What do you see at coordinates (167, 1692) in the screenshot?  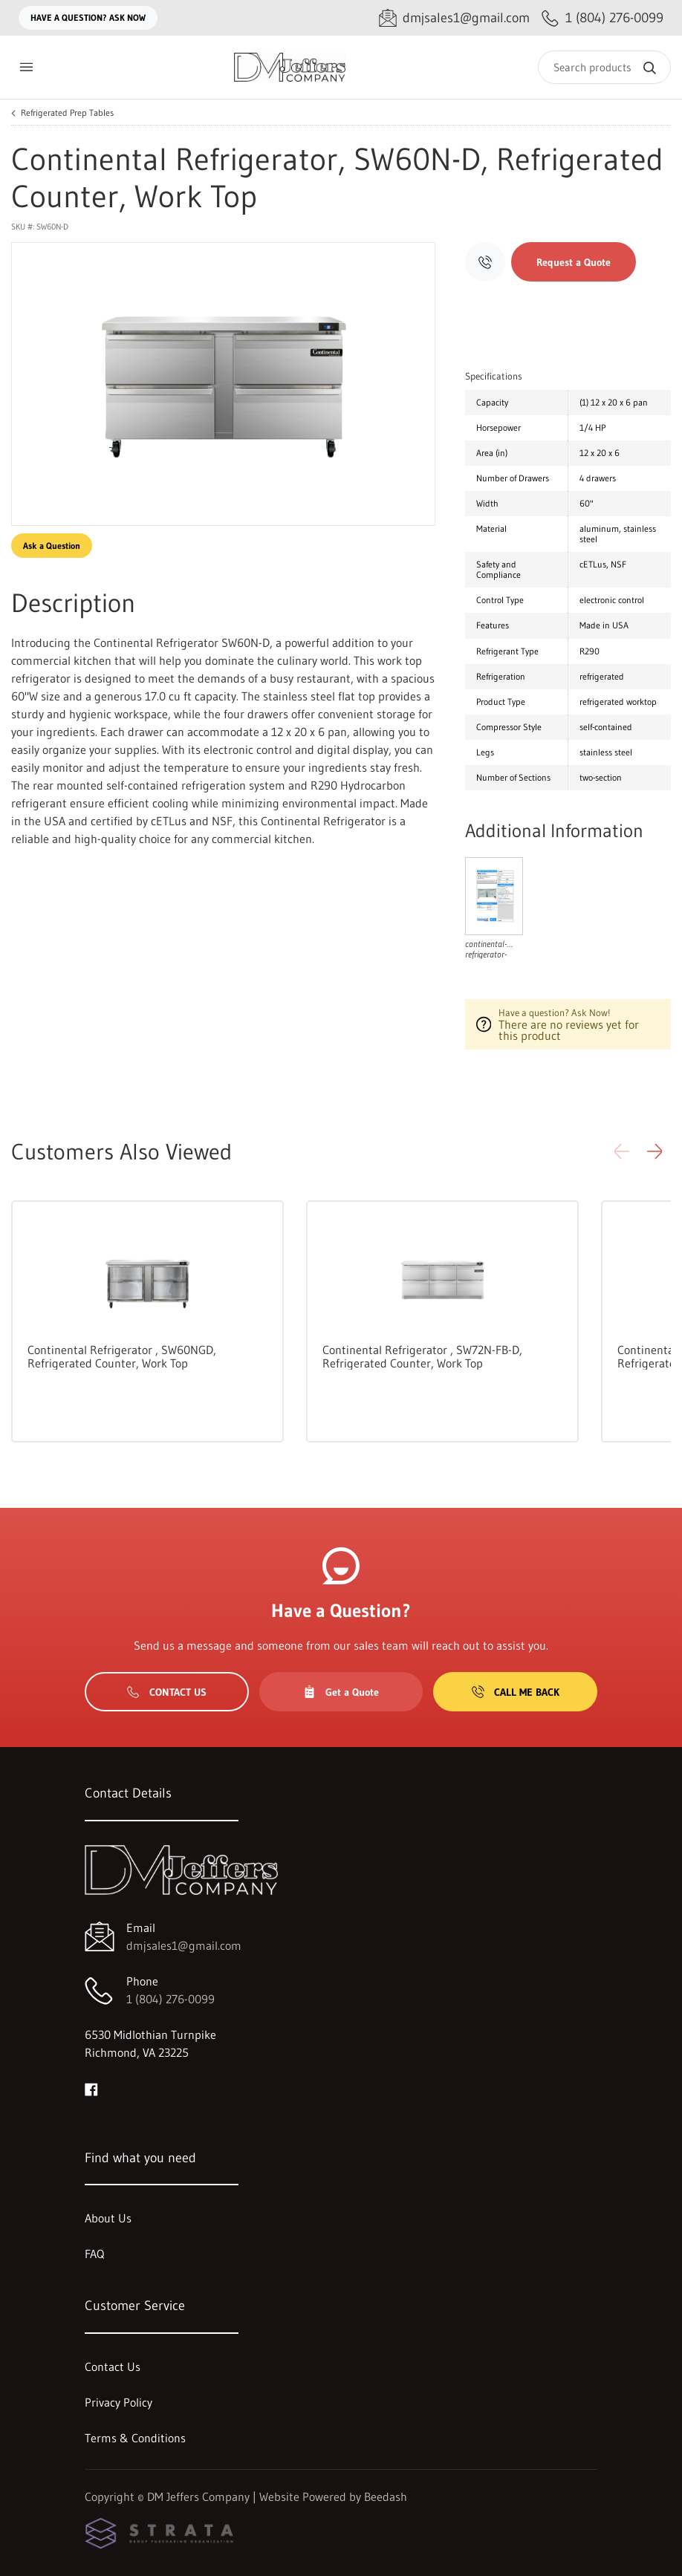 I see `Contact Us` at bounding box center [167, 1692].